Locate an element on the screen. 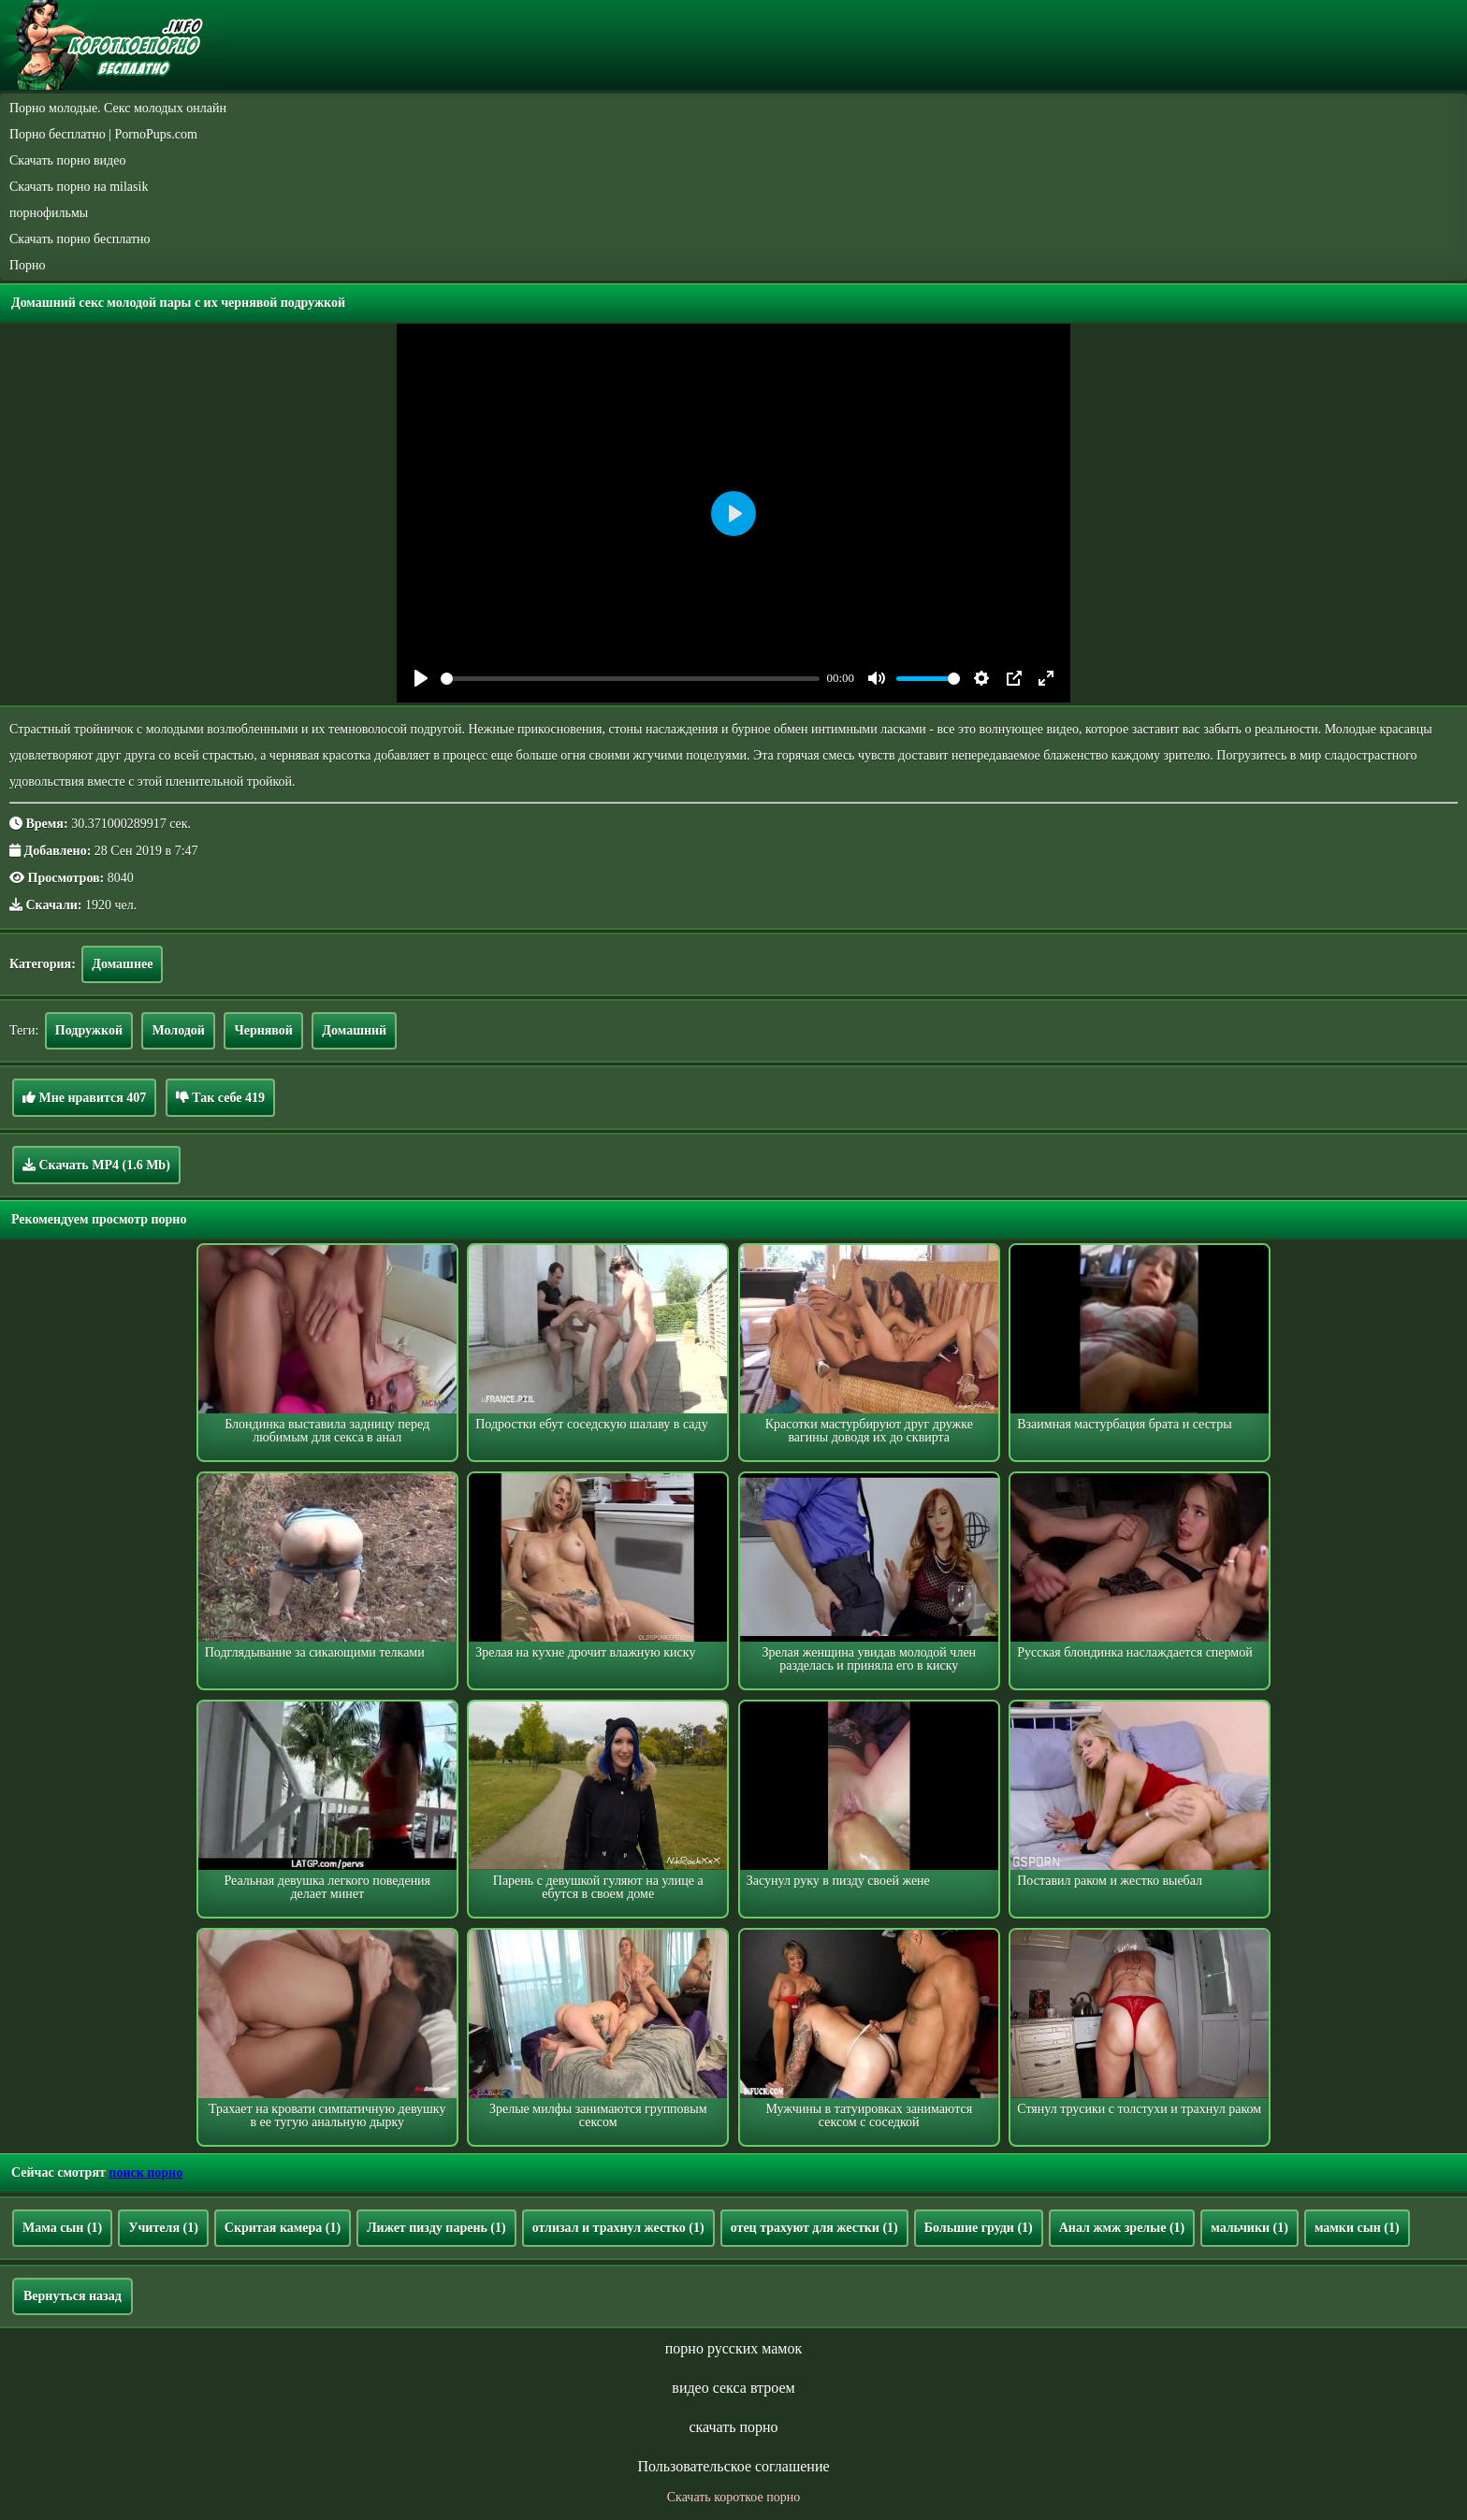 The width and height of the screenshot is (1467, 2520). Мама сын is located at coordinates (62, 2228).